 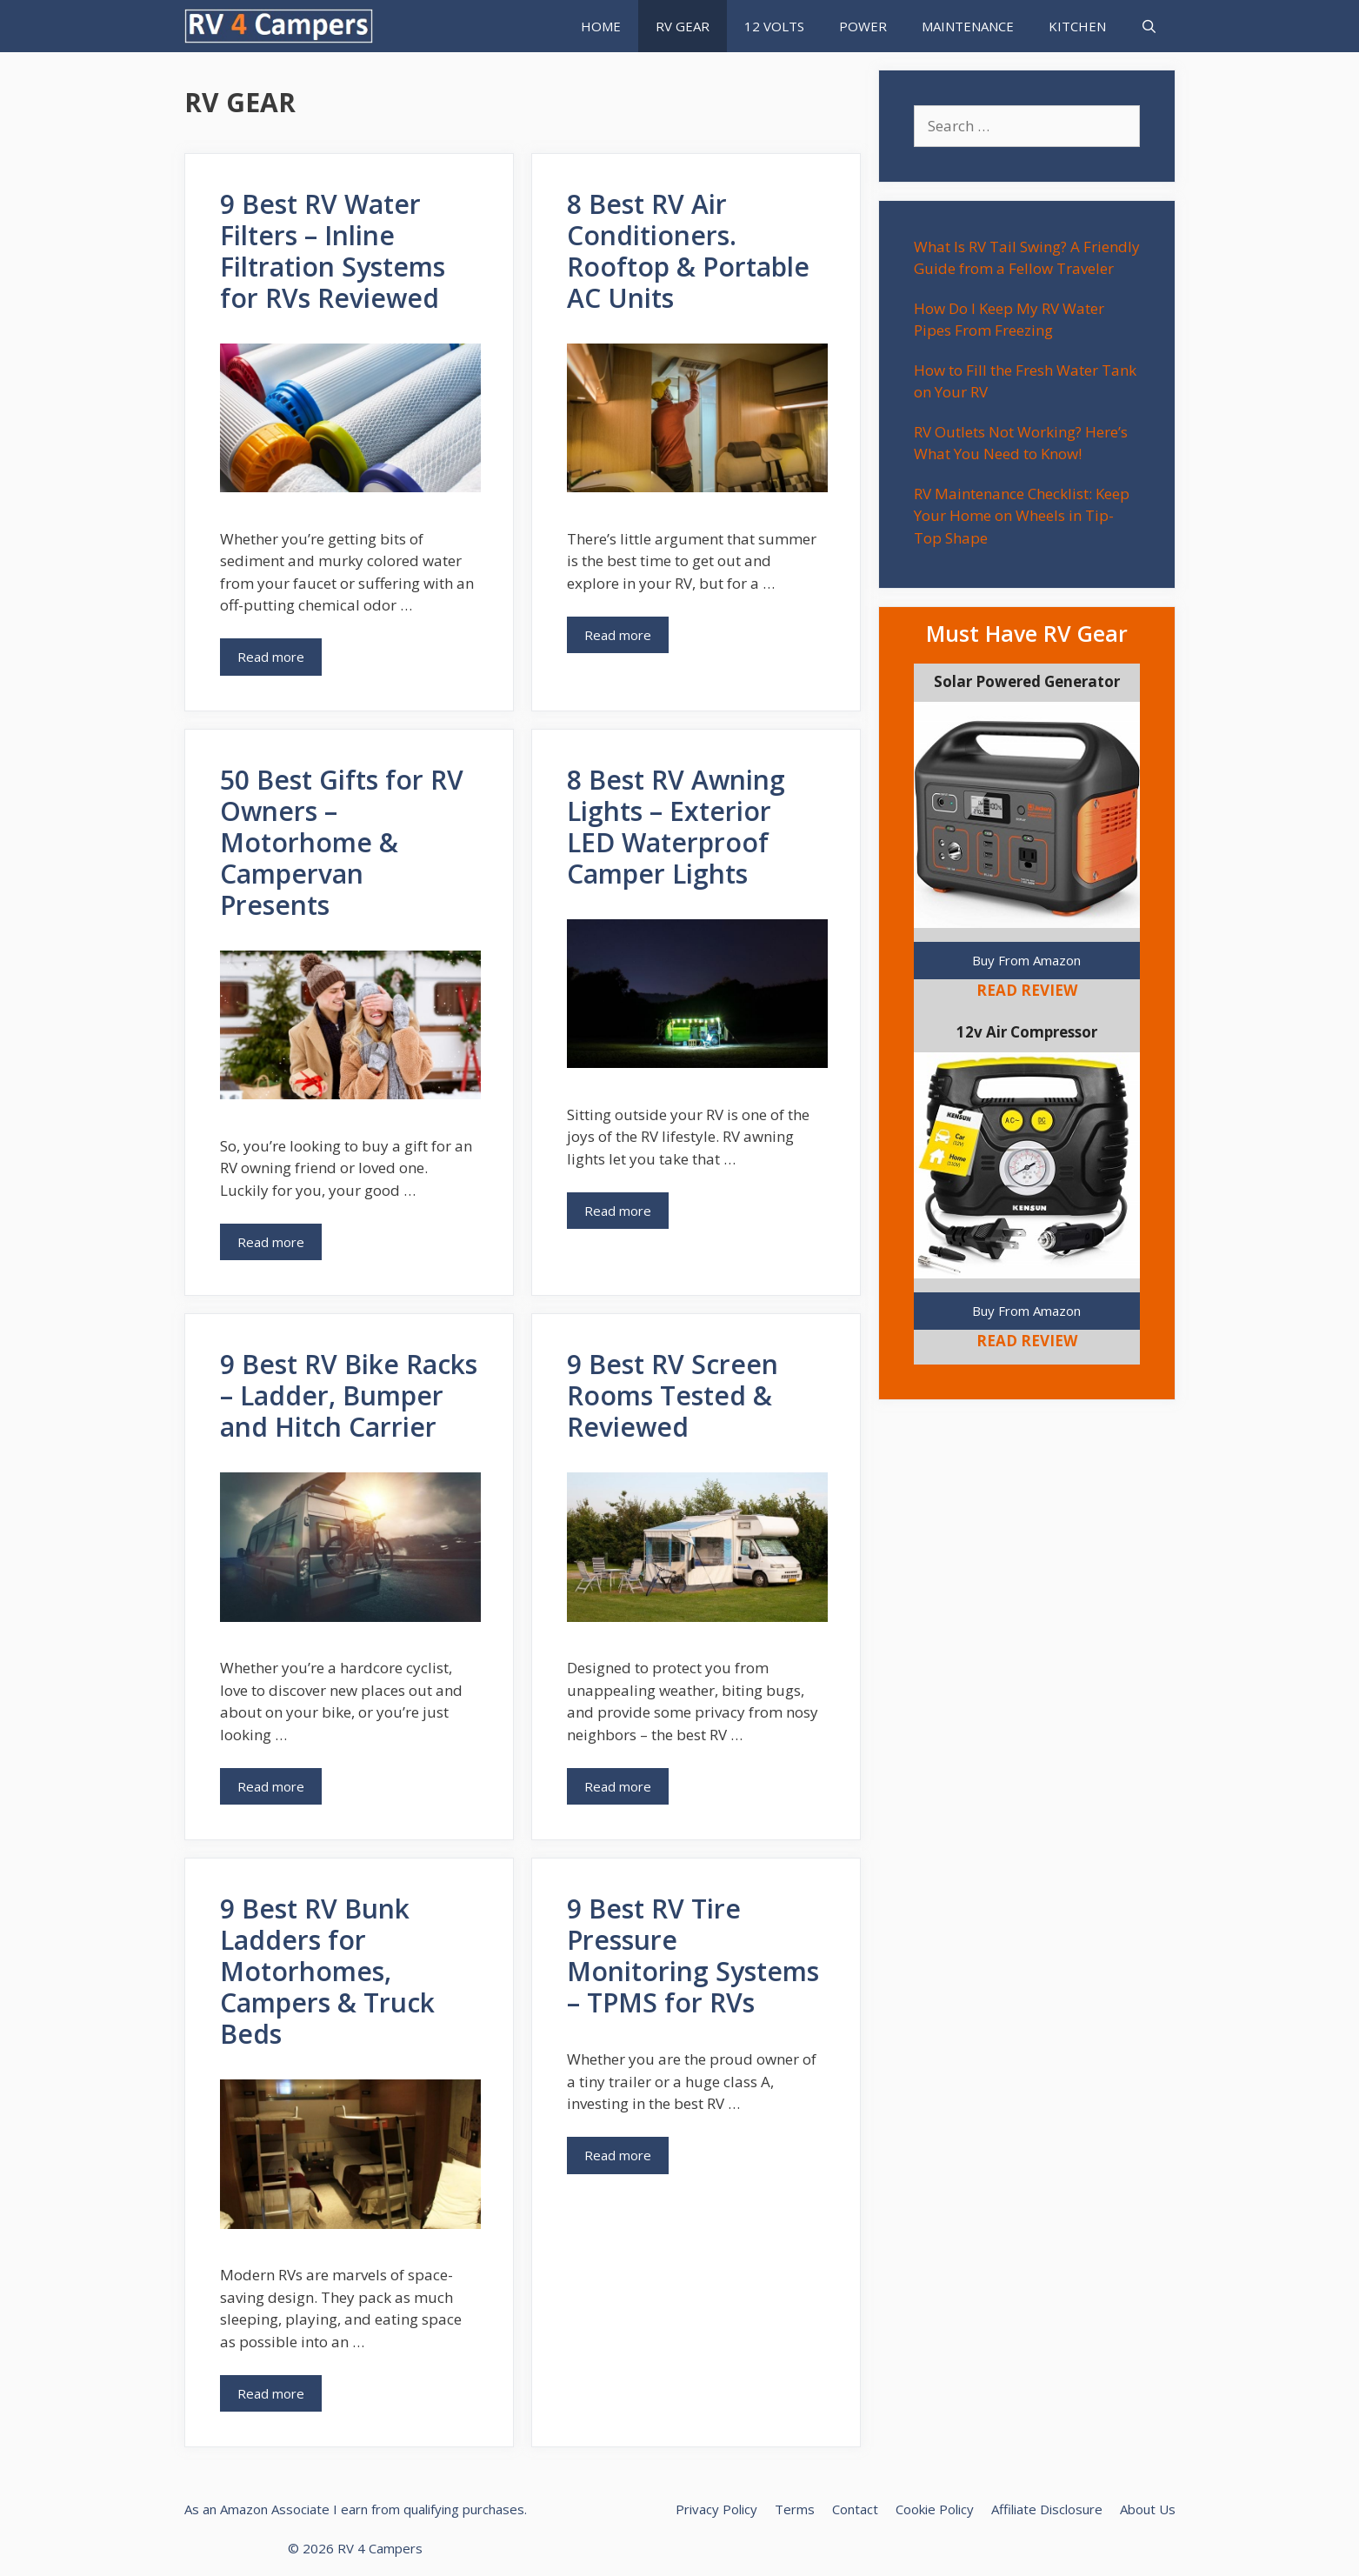 What do you see at coordinates (1149, 26) in the screenshot?
I see `[Open Search Bar]` at bounding box center [1149, 26].